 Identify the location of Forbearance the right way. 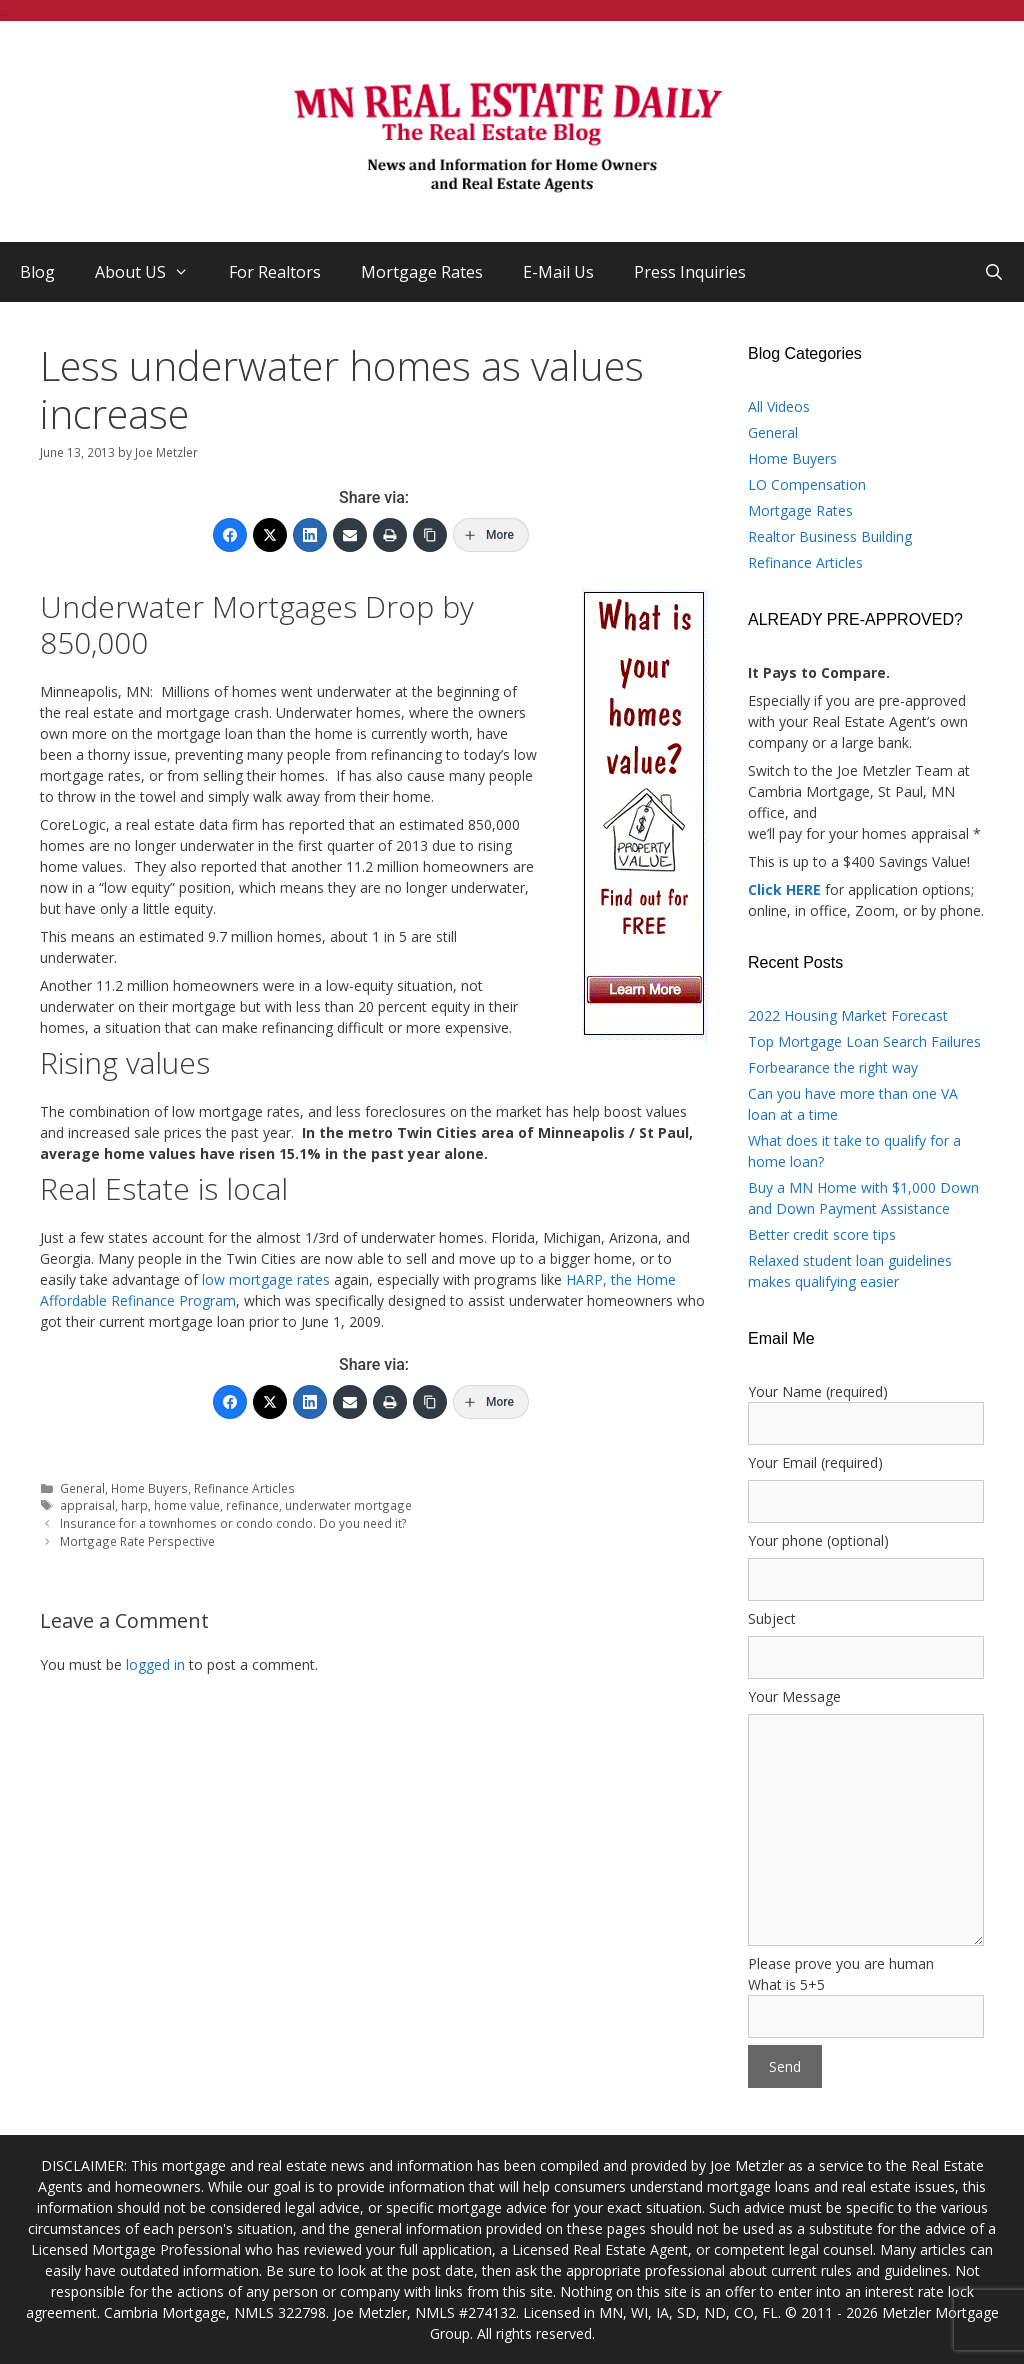
(833, 1067).